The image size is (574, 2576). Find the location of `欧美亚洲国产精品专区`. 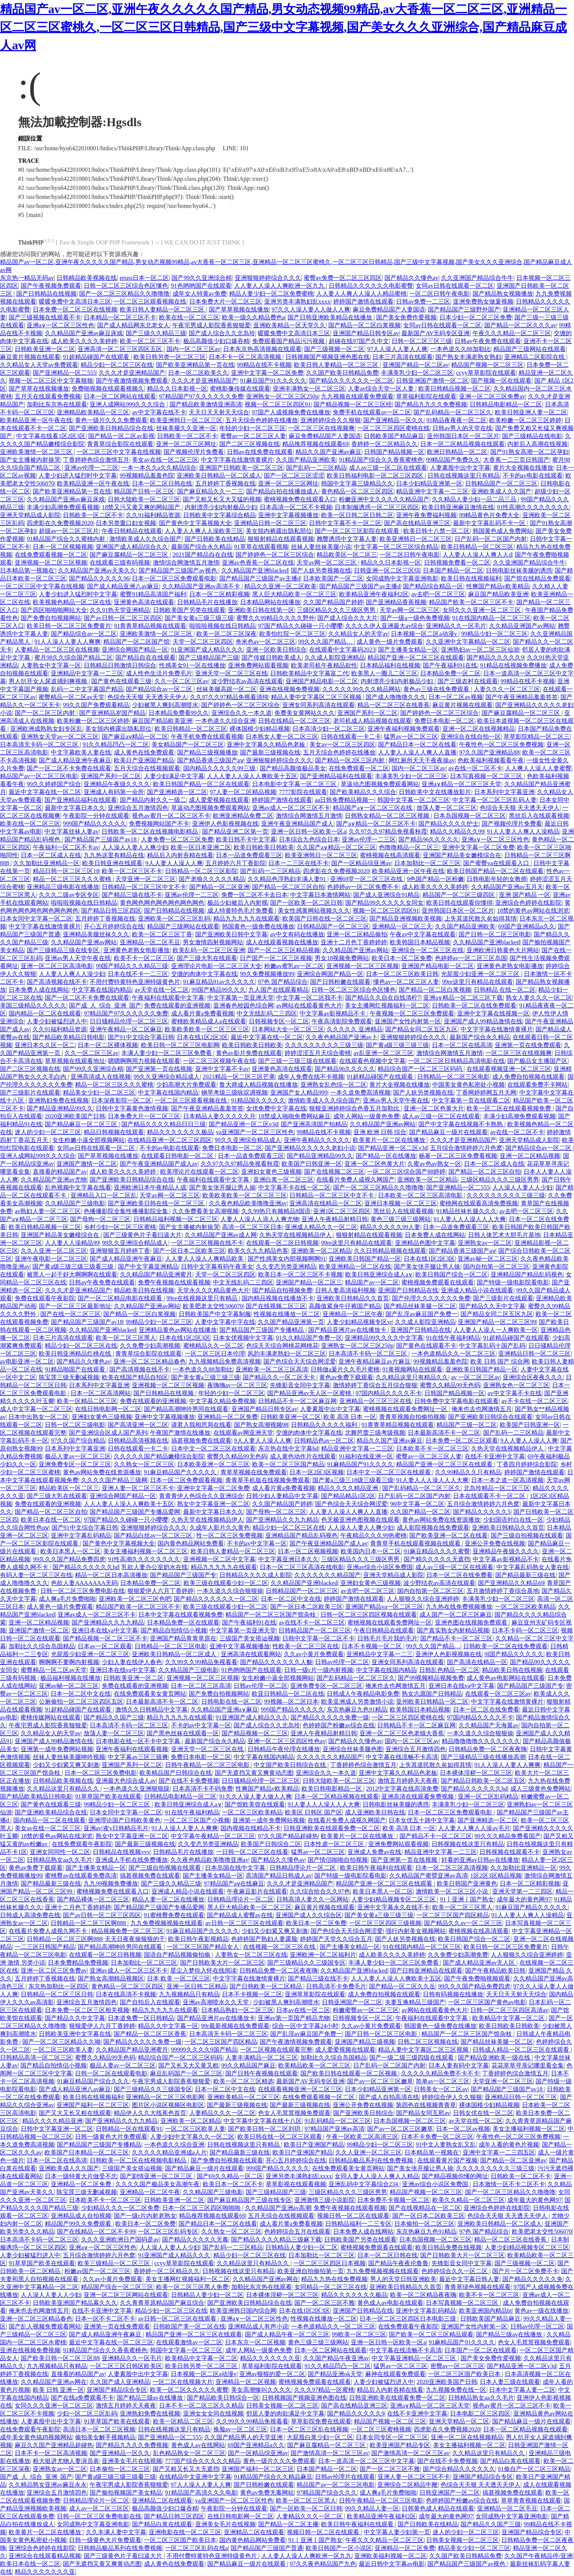

欧美亚洲国产精品专区 is located at coordinates (400, 2445).